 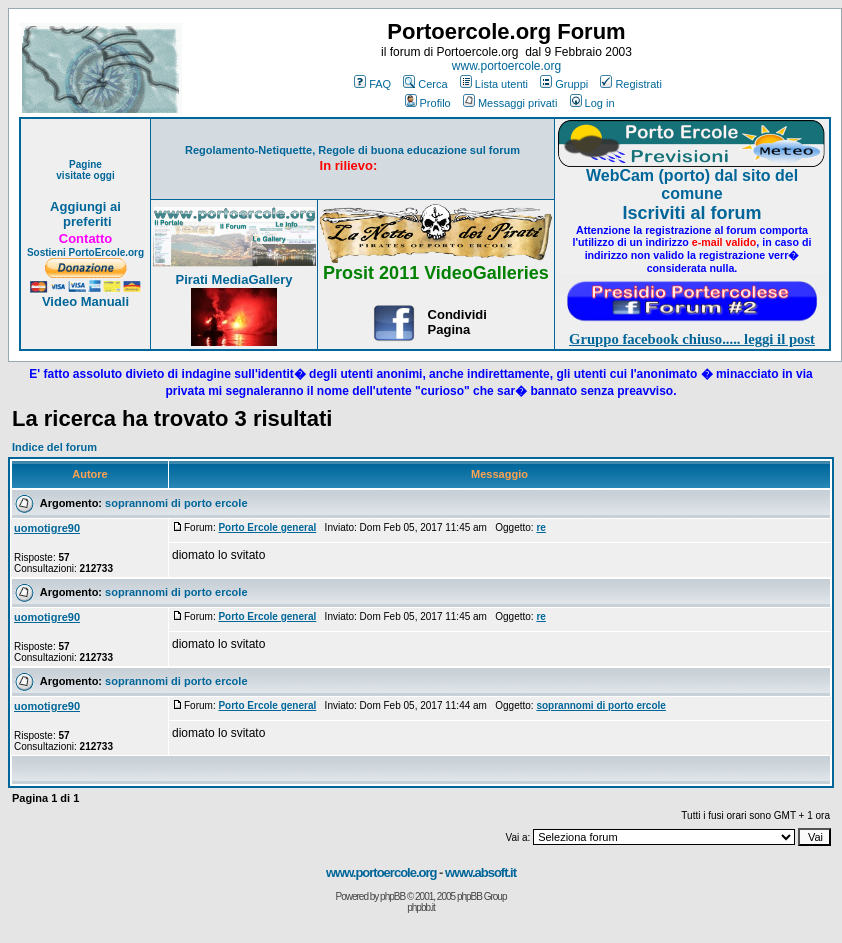 What do you see at coordinates (421, 907) in the screenshot?
I see `phpbb.it` at bounding box center [421, 907].